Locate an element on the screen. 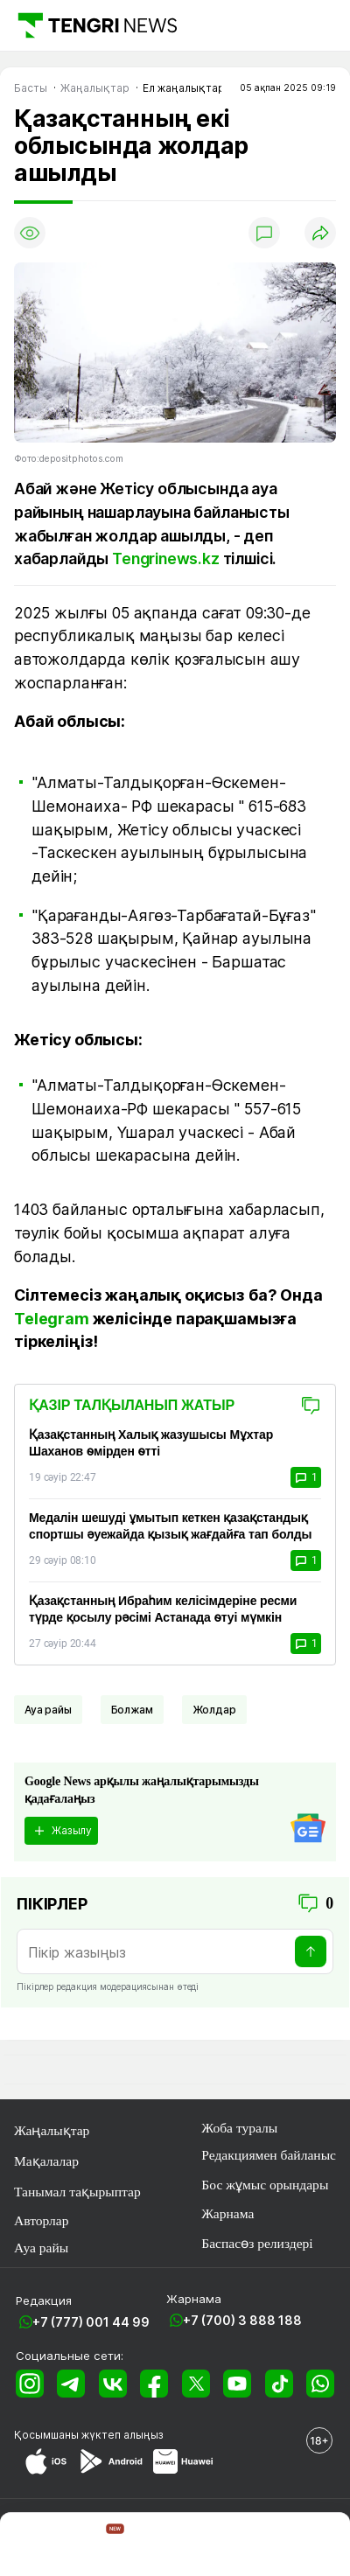 The height and width of the screenshot is (2576, 350). Медалін шешуді ұмытып кеткен қазақстандық спортшы әуежайда қызық жағдайға тап болды is located at coordinates (170, 1526).